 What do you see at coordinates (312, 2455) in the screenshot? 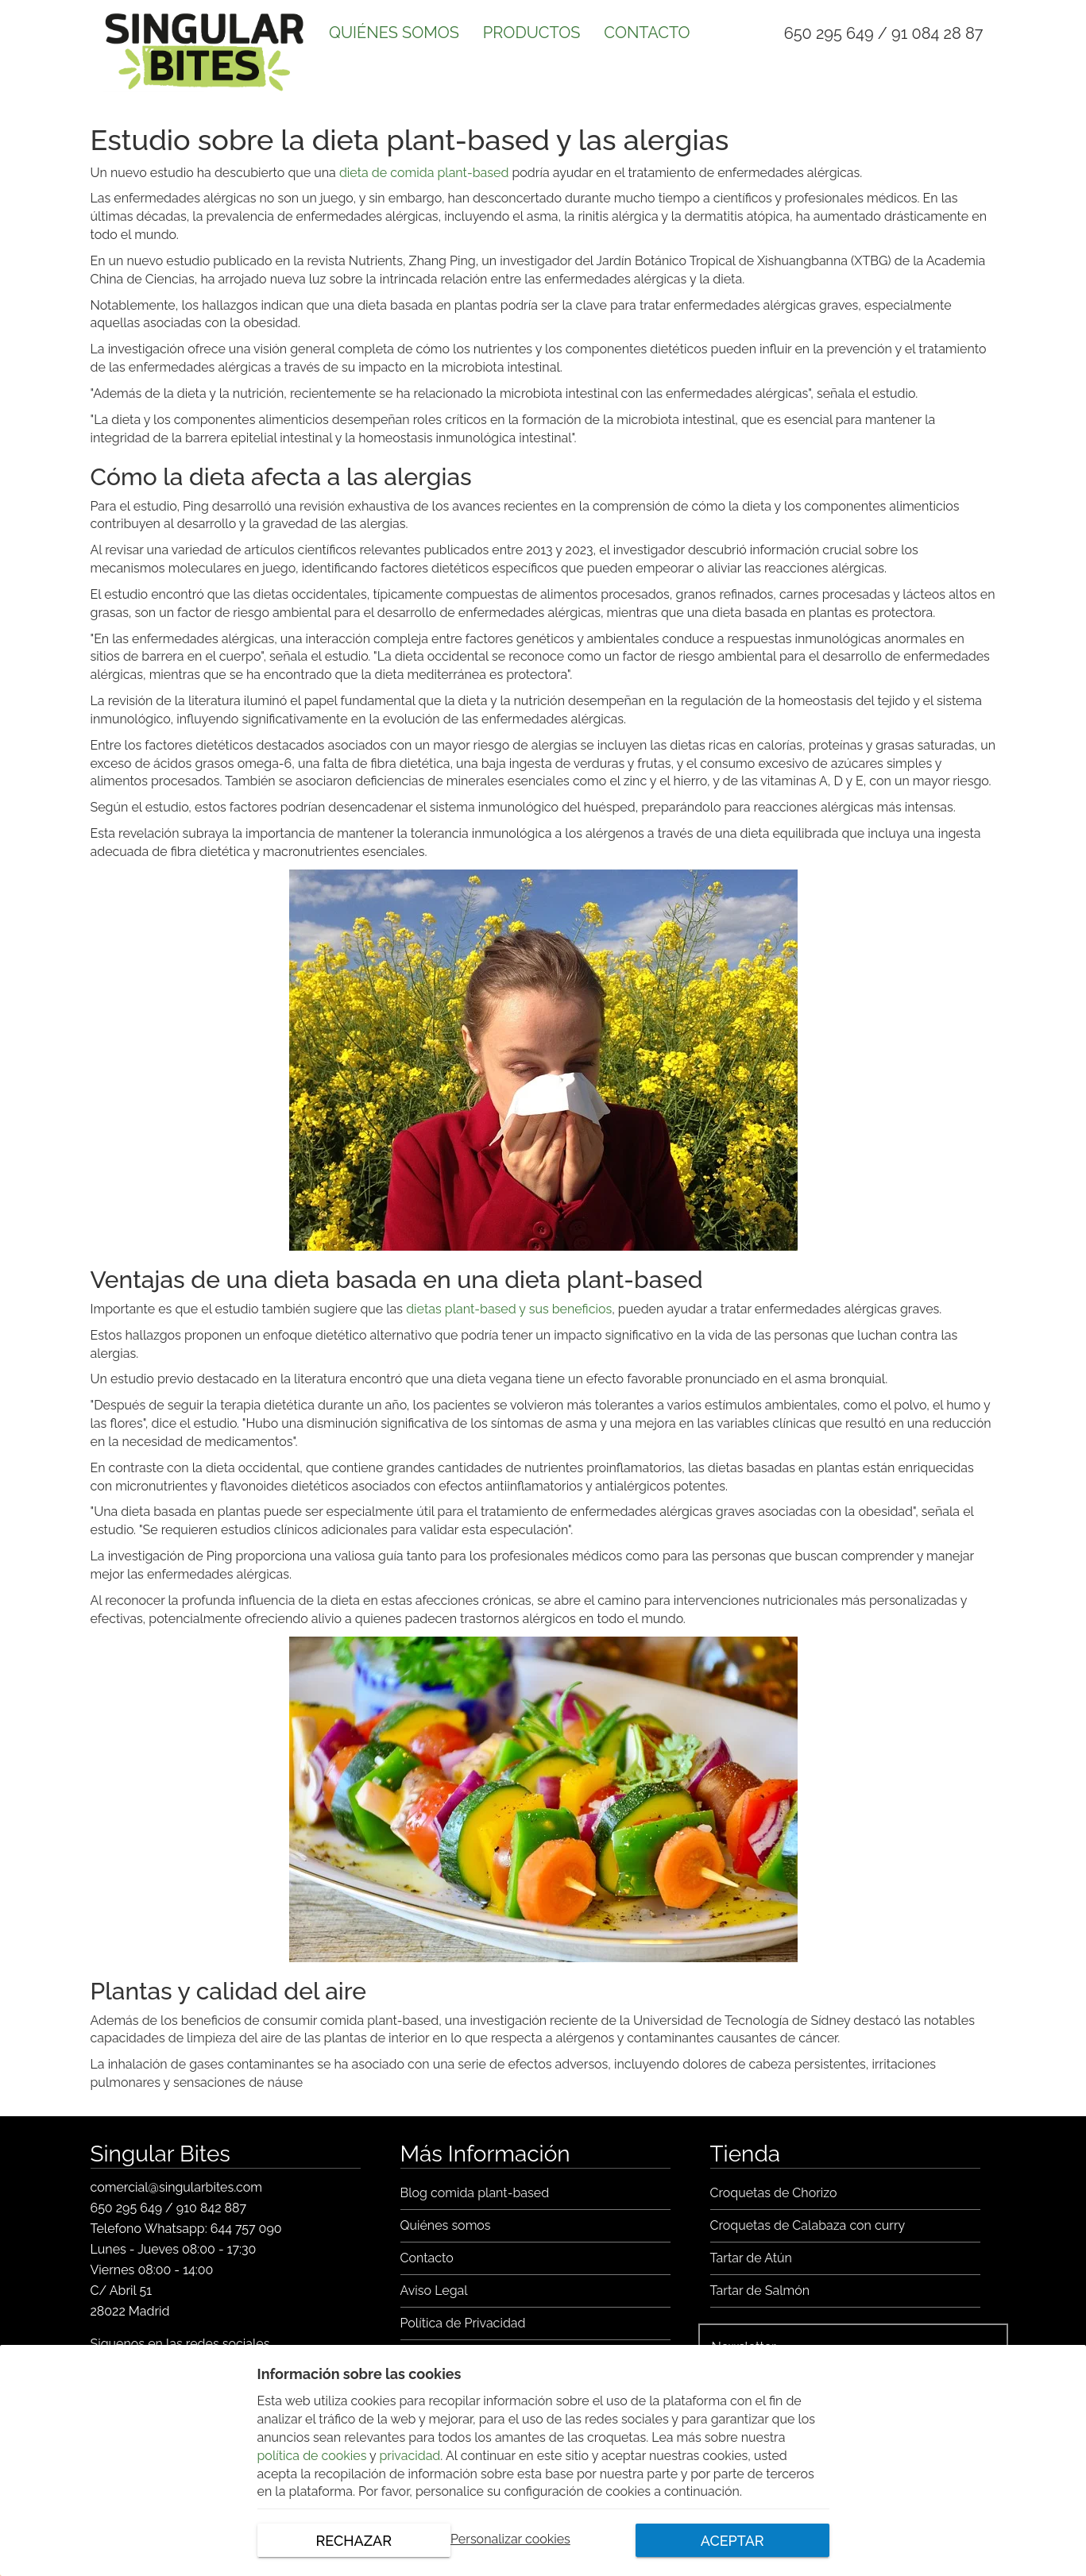
I see `política de cookies` at bounding box center [312, 2455].